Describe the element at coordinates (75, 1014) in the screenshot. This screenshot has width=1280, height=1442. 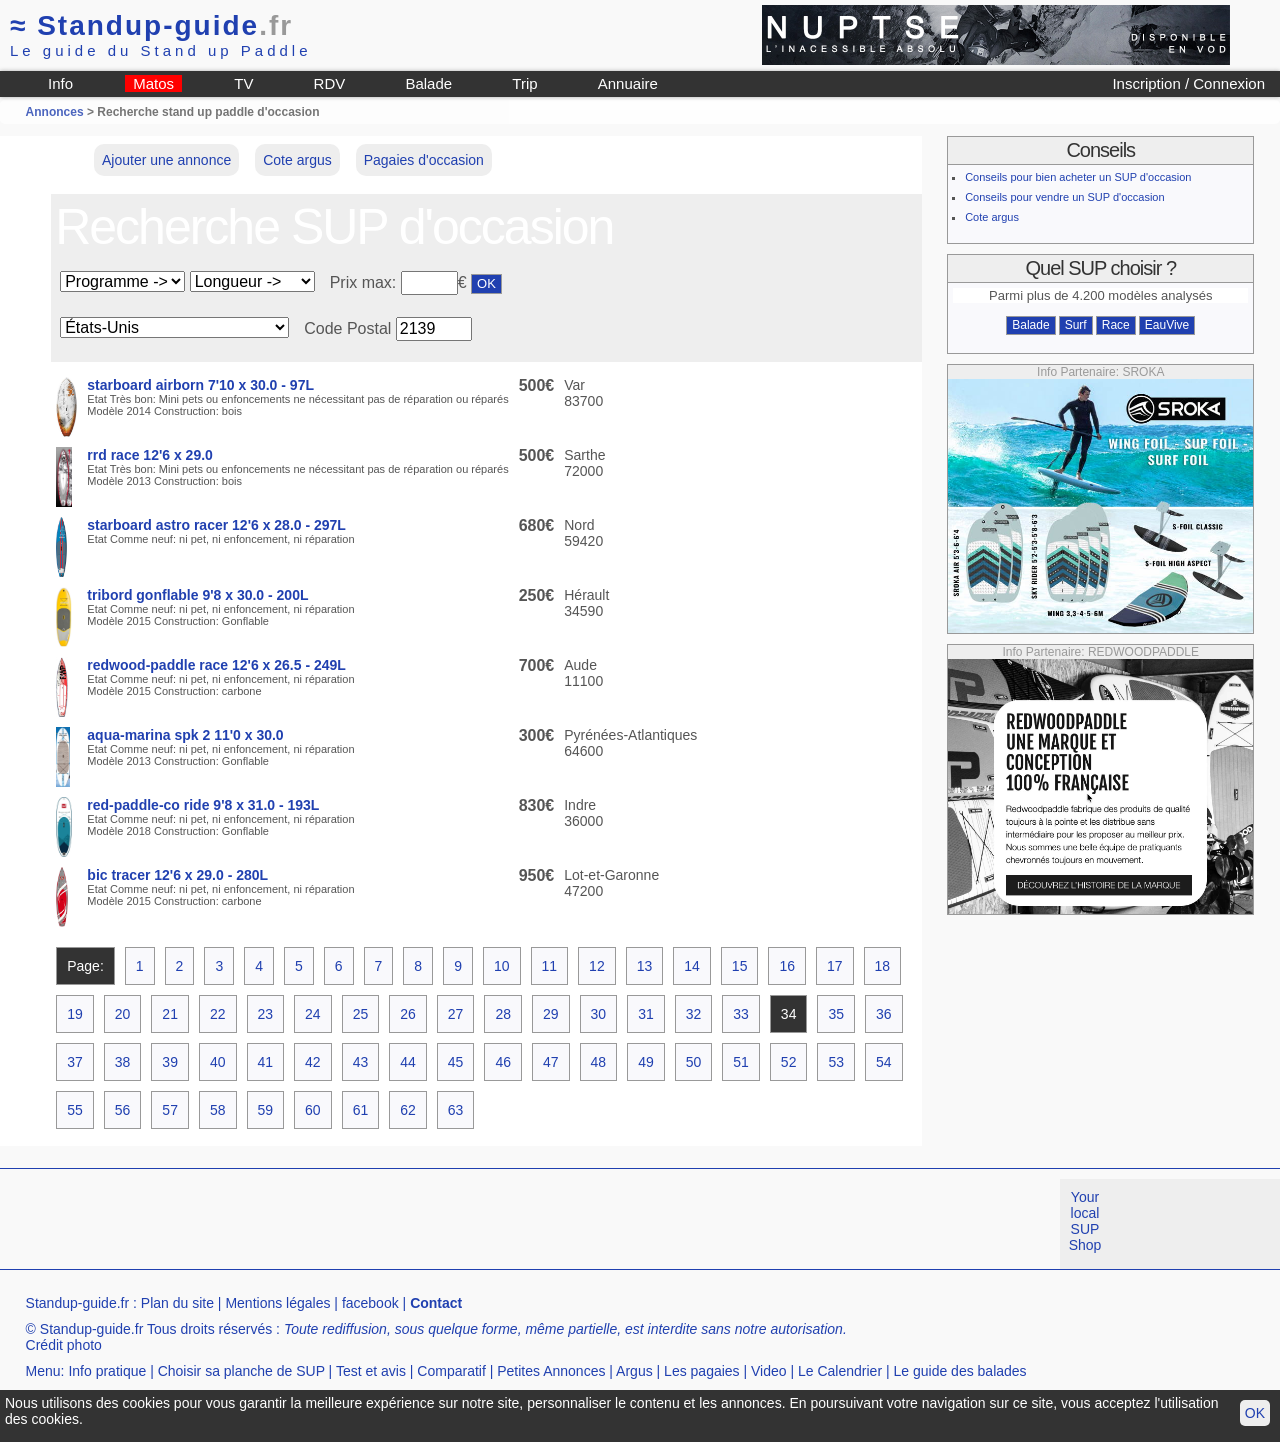
I see `19` at that location.